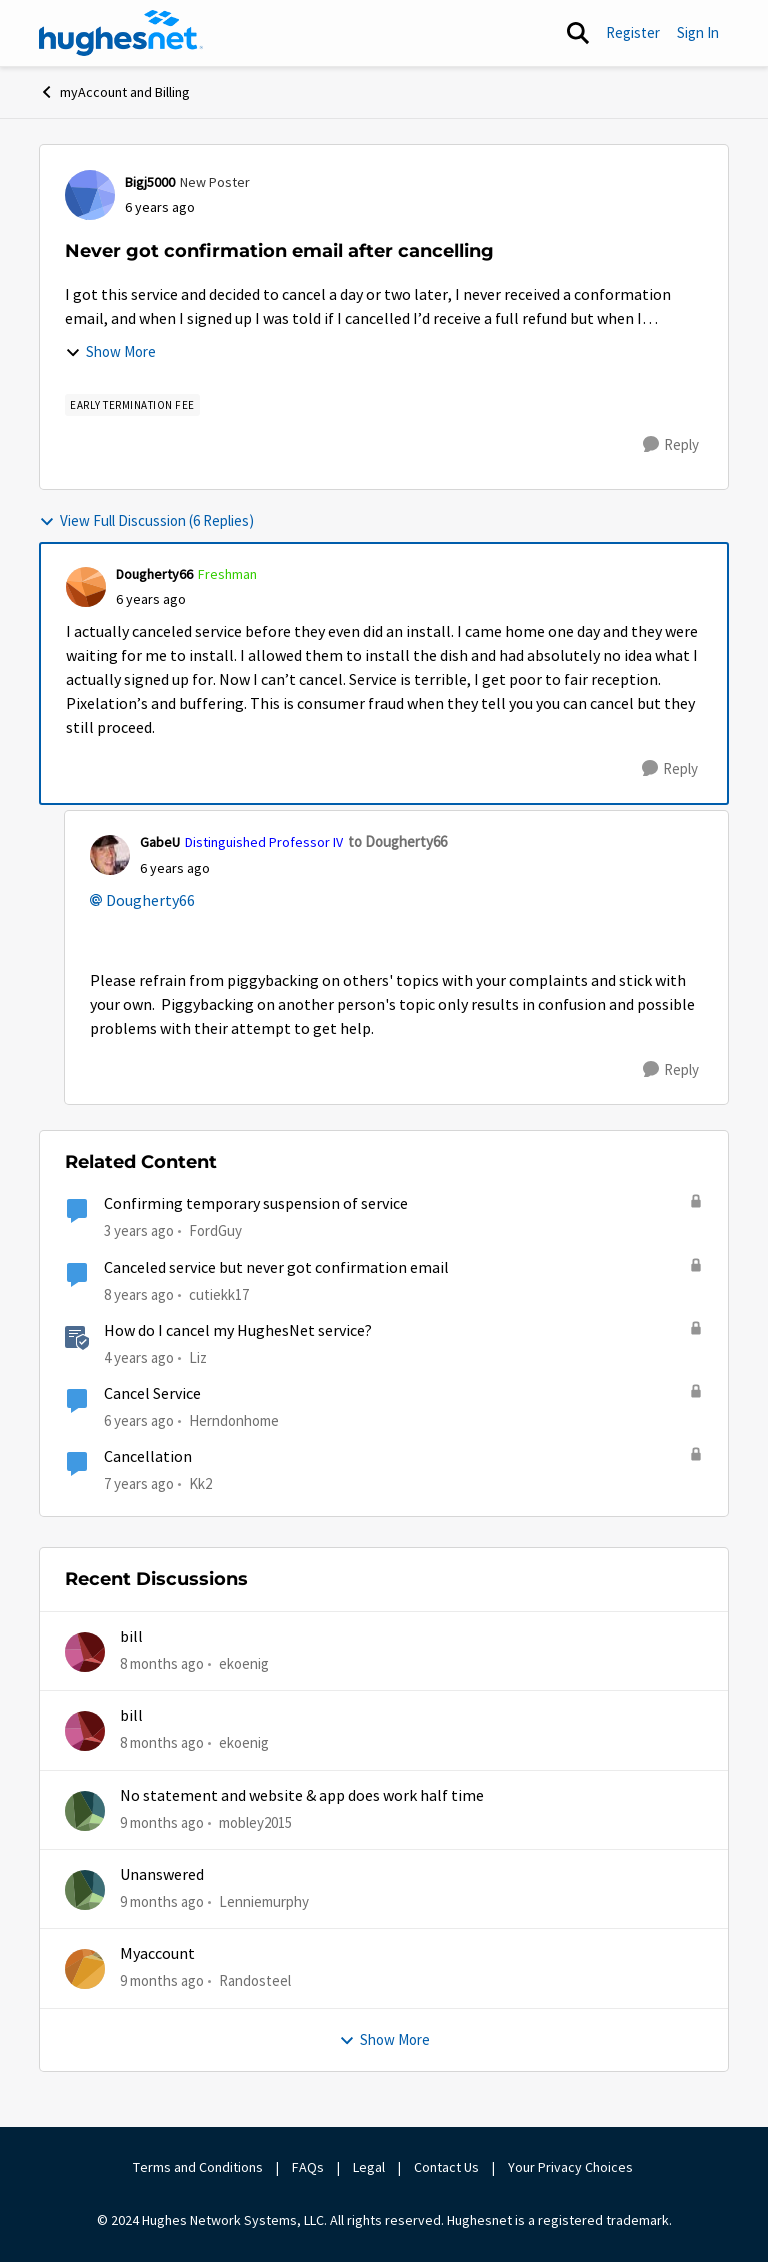 The image size is (768, 2262). Describe the element at coordinates (114, 92) in the screenshot. I see `myAccount and Billing [Place myAccount and Billing]` at that location.